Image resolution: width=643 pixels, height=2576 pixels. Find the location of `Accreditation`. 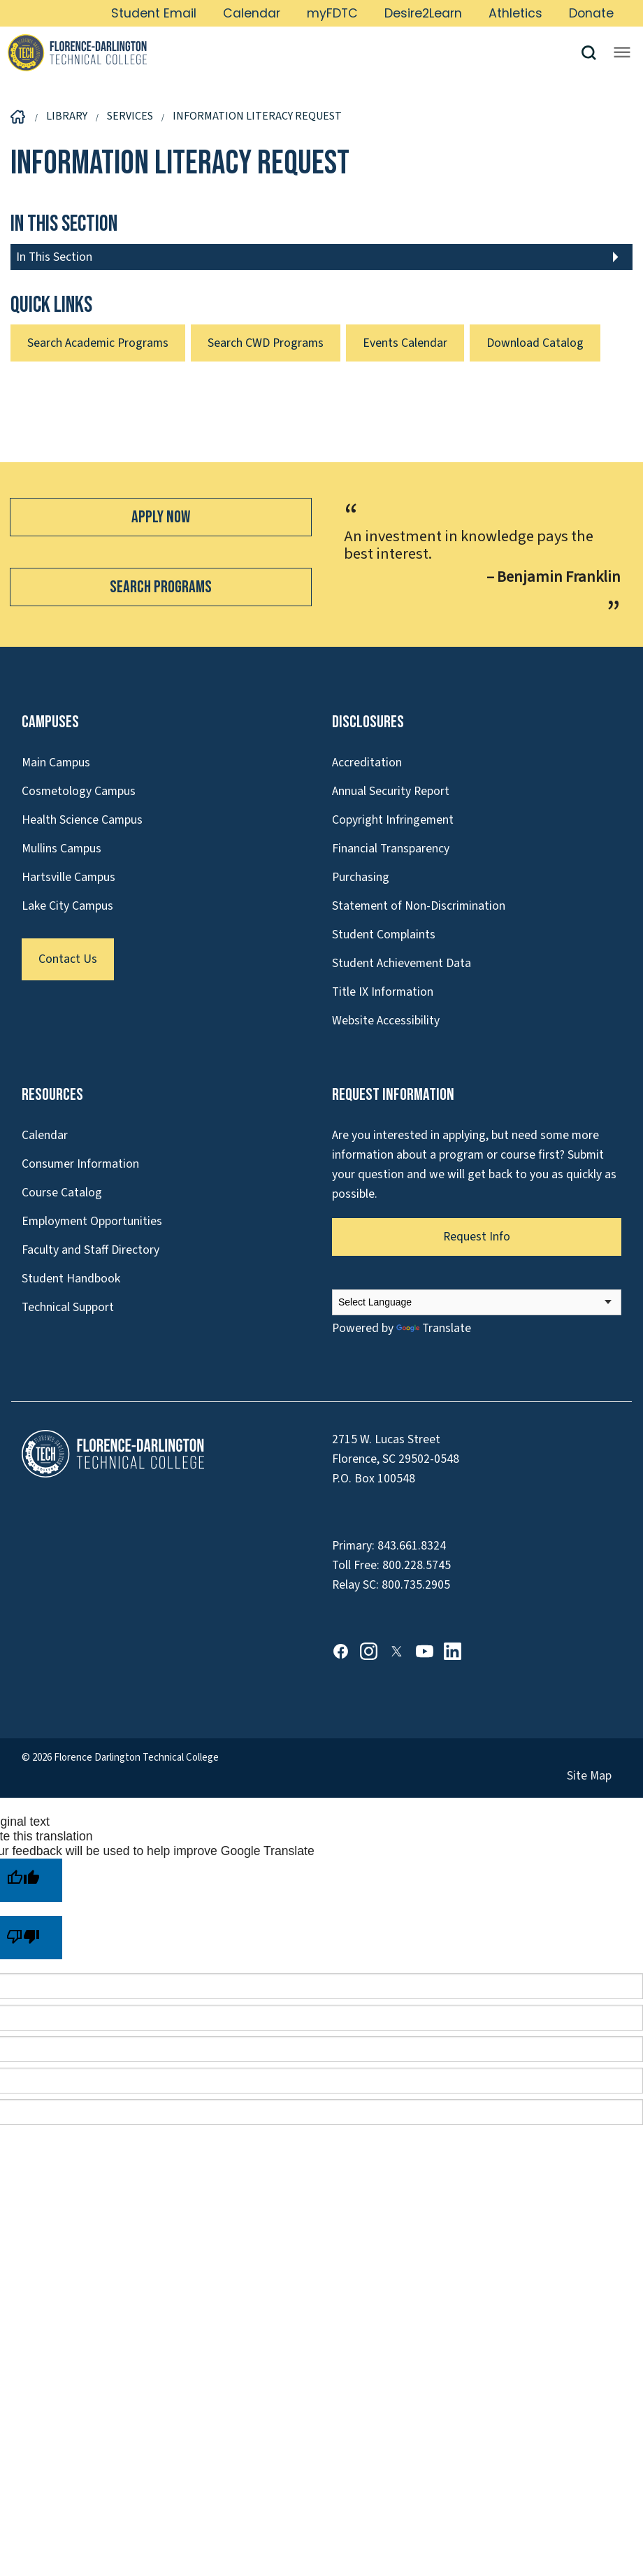

Accreditation is located at coordinates (367, 762).